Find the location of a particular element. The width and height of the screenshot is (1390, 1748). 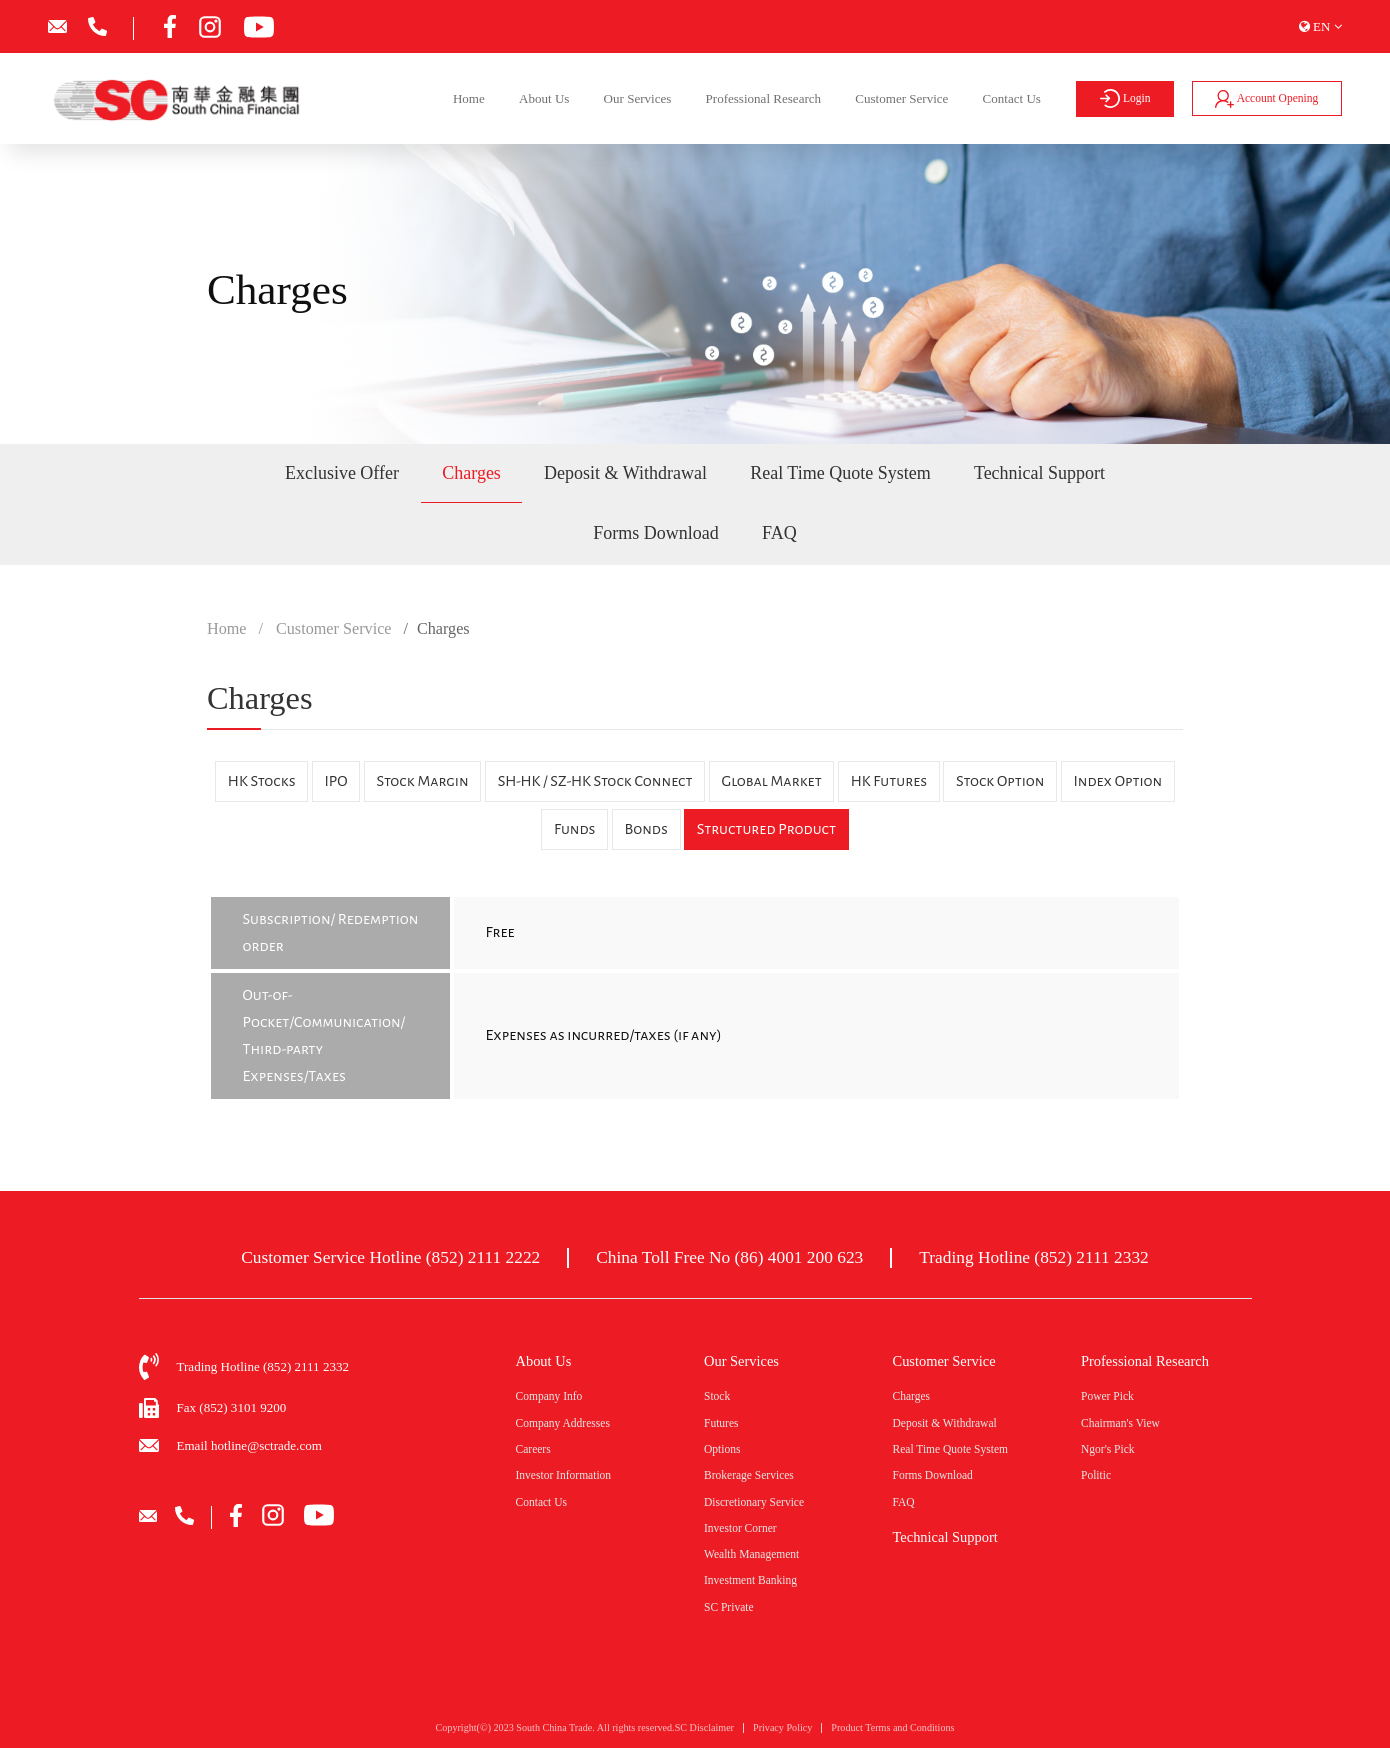

China Toll Free No (86) 4001 200 623 is located at coordinates (729, 1257).